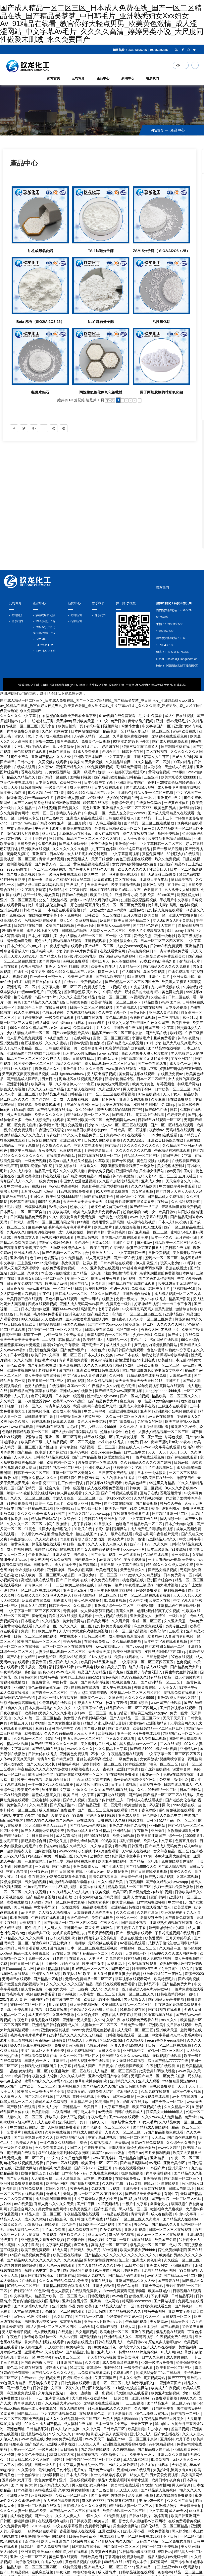  Describe the element at coordinates (159, 926) in the screenshot. I see `国产一区二区精品在线观看` at that location.